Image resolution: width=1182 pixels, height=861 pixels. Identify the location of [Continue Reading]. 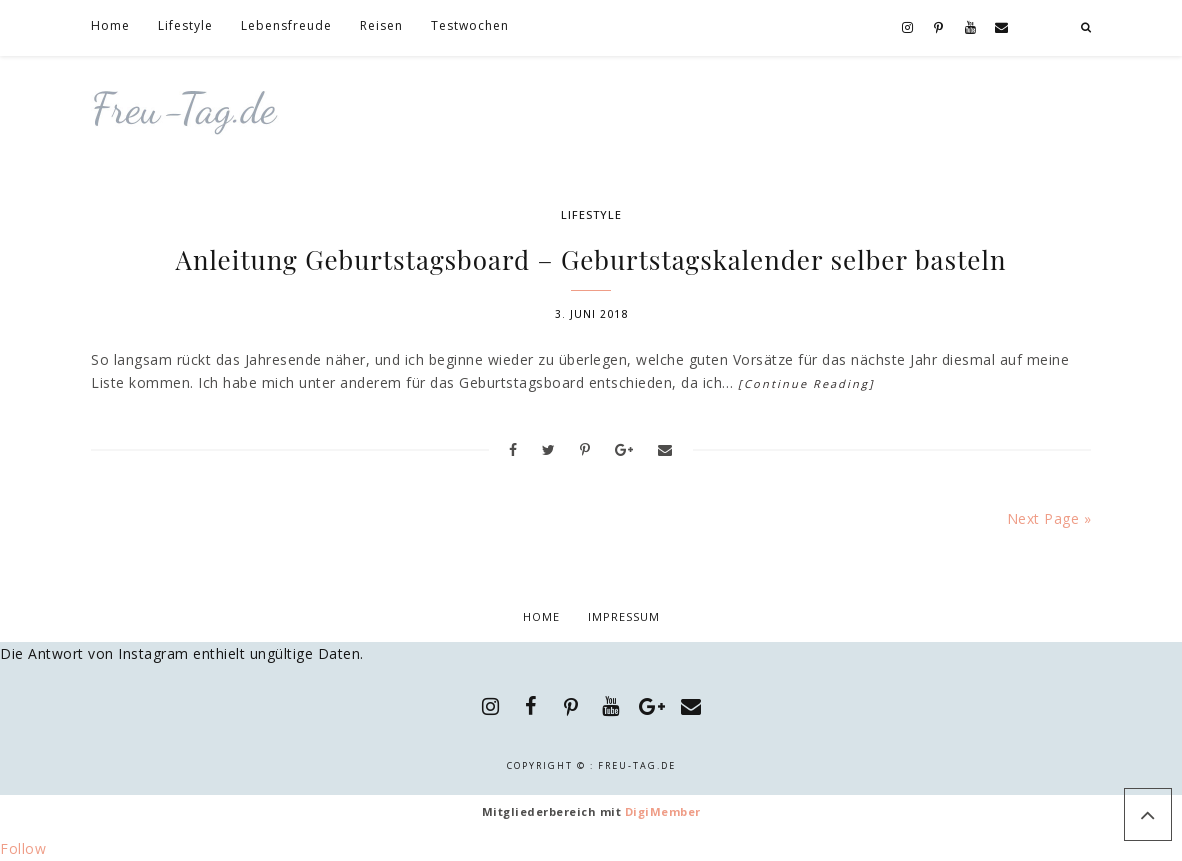
(806, 383).